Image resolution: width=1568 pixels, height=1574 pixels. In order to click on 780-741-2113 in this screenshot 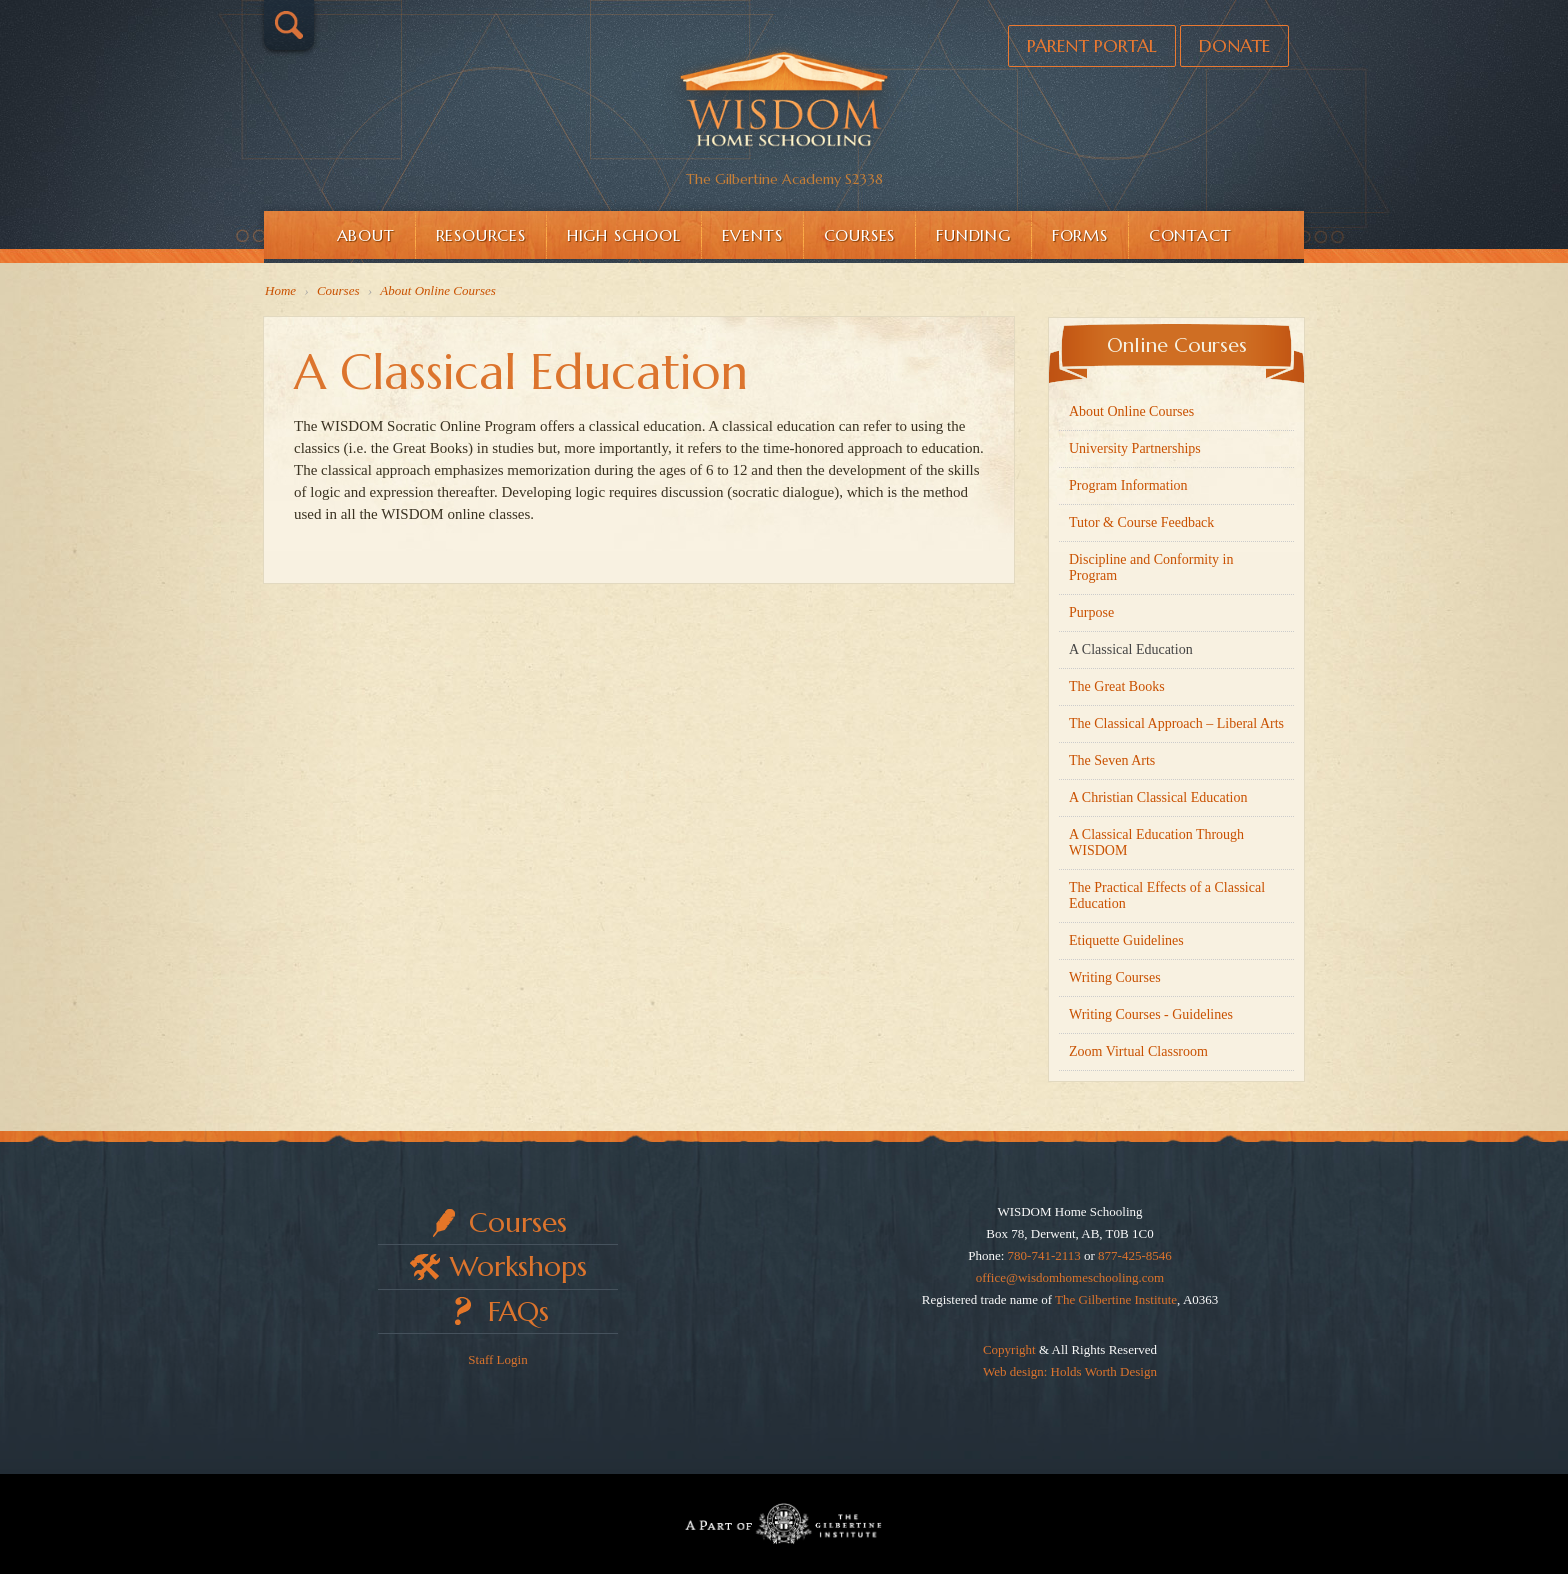, I will do `click(1044, 1255)`.